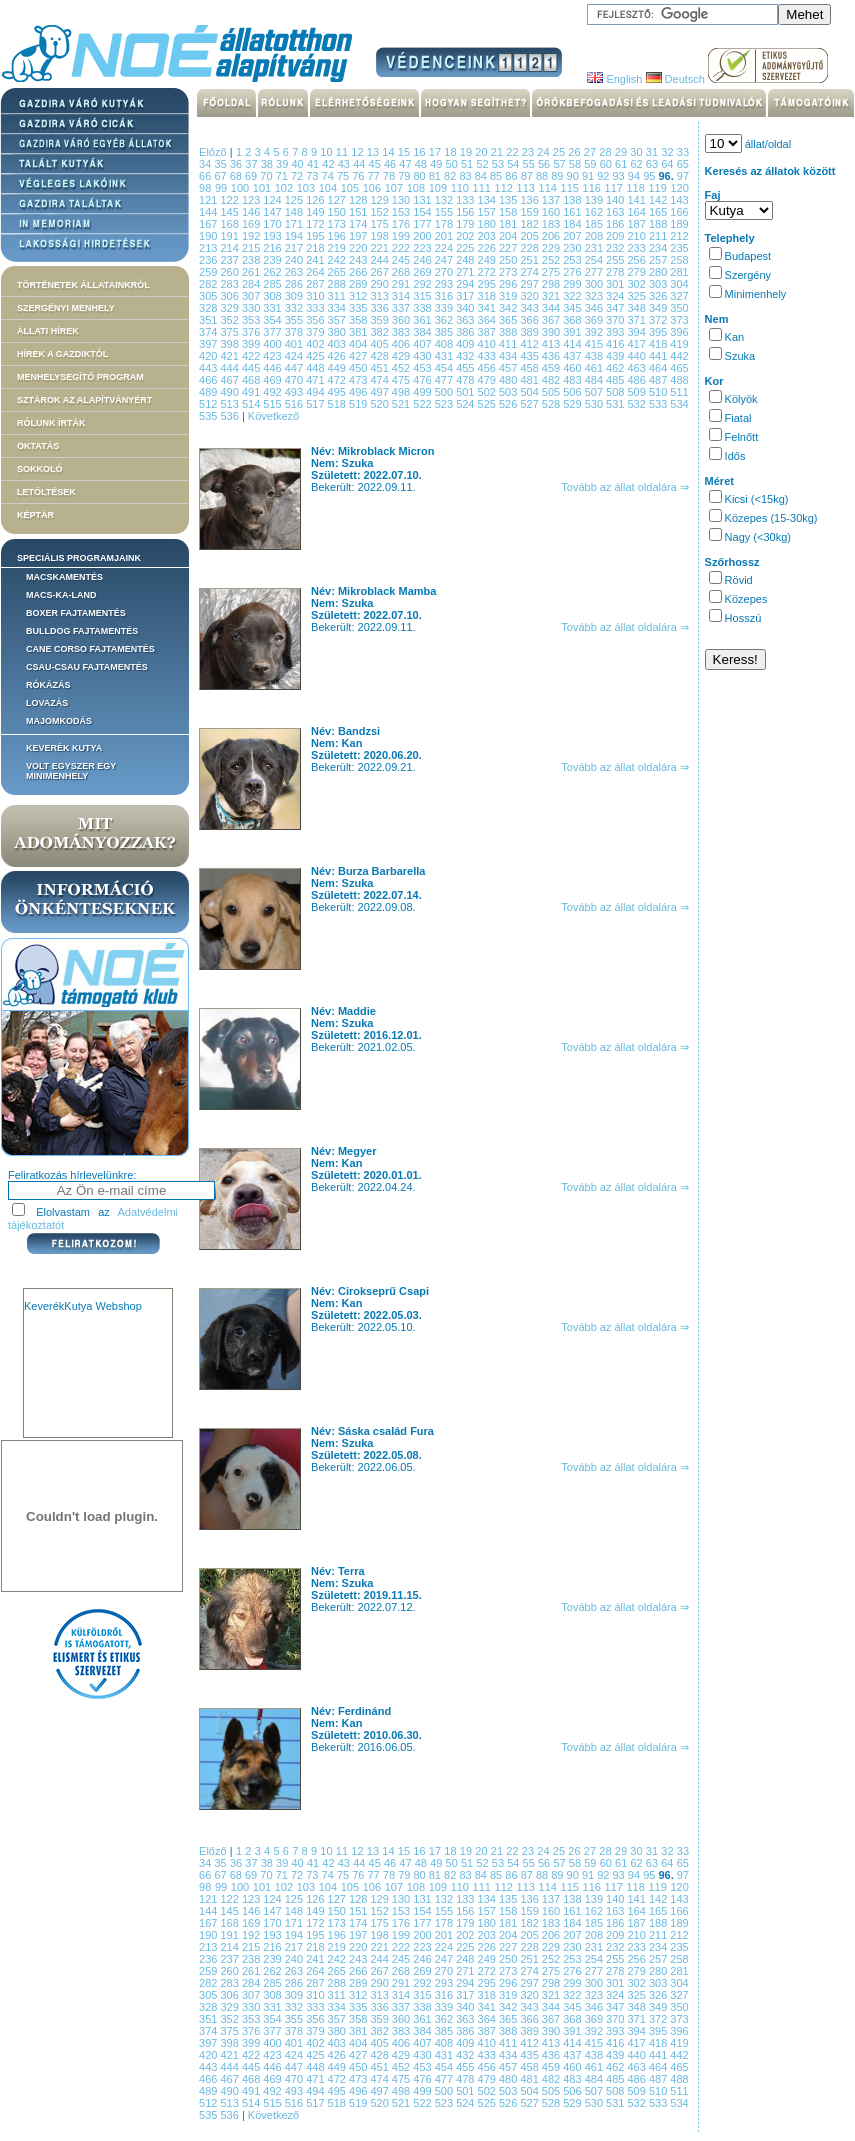 The image size is (855, 2141). What do you see at coordinates (488, 392) in the screenshot?
I see `502` at bounding box center [488, 392].